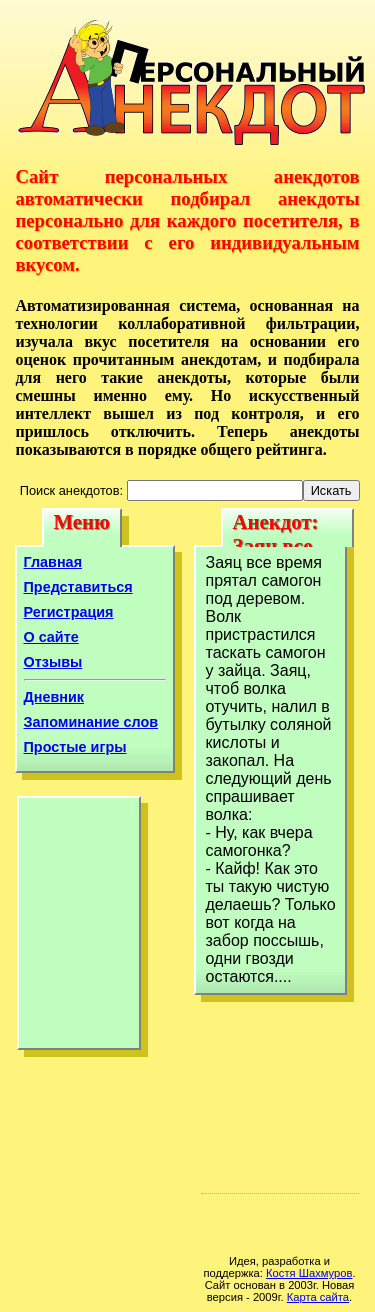 This screenshot has height=1312, width=375. I want to click on Карта сайта, so click(318, 1297).